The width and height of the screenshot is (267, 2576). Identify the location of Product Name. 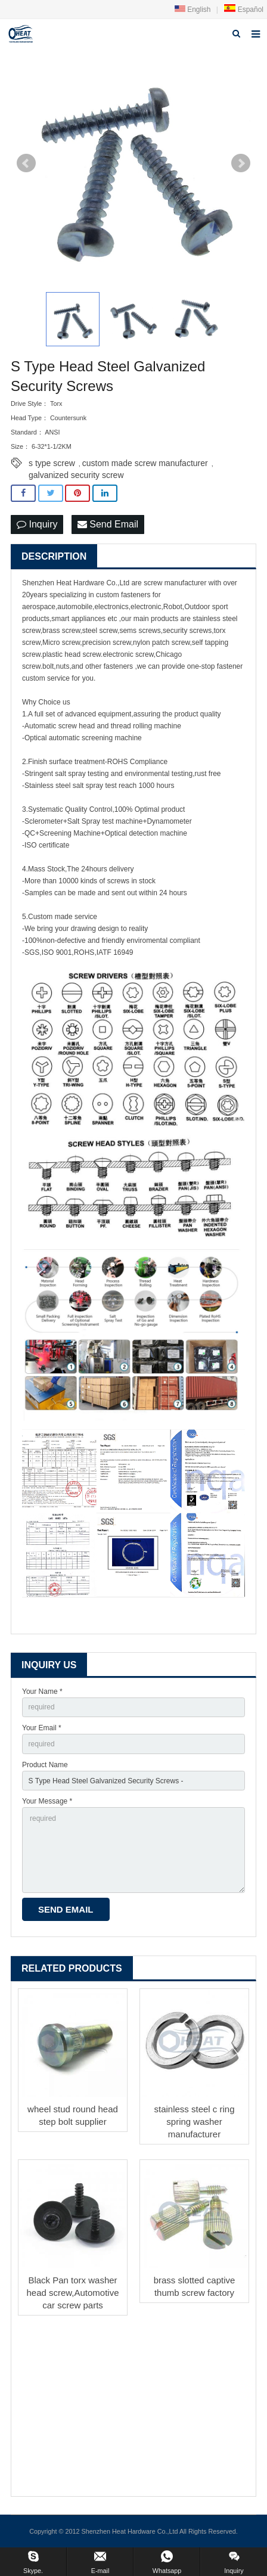
(45, 1765).